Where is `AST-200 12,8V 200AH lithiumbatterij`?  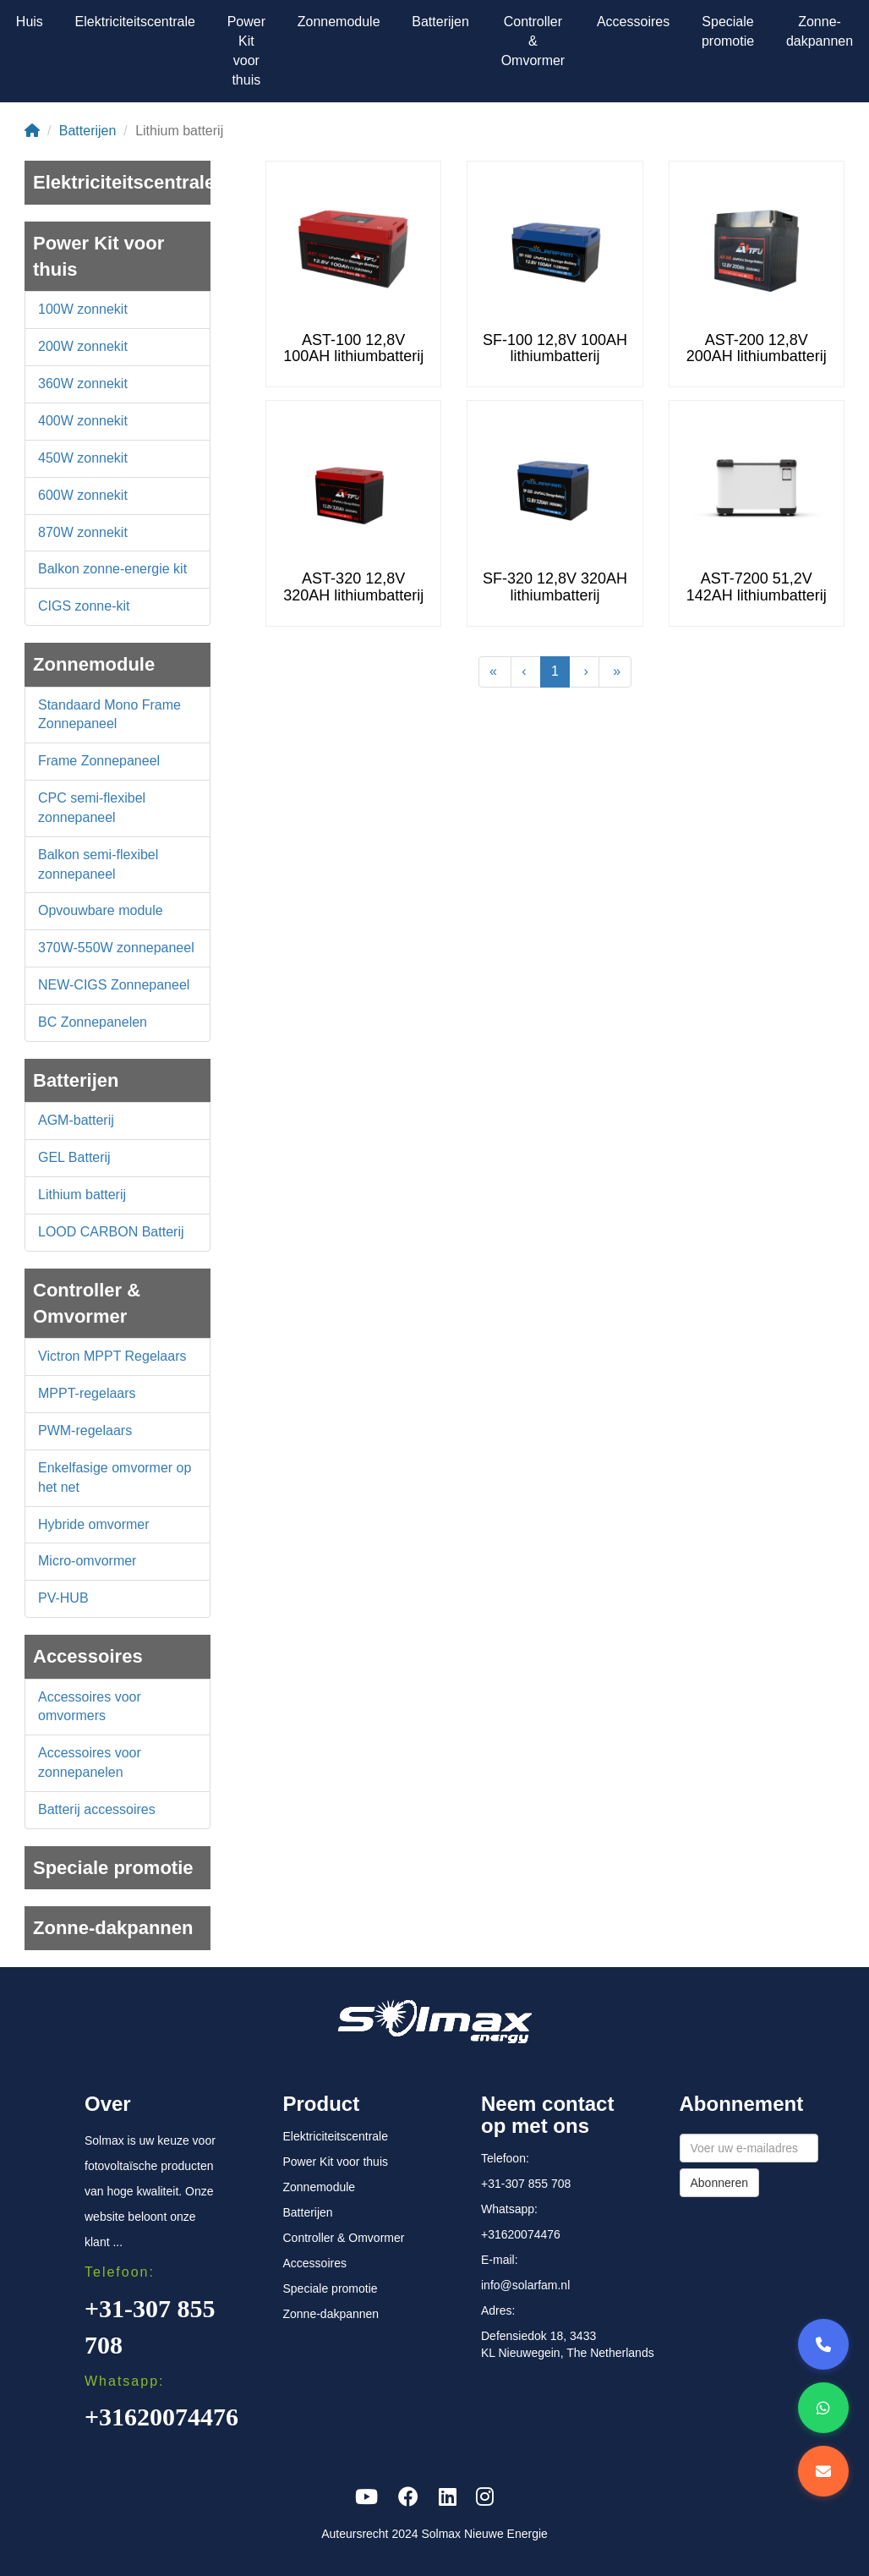 AST-200 12,8V 200AH lithiumbatterij is located at coordinates (756, 348).